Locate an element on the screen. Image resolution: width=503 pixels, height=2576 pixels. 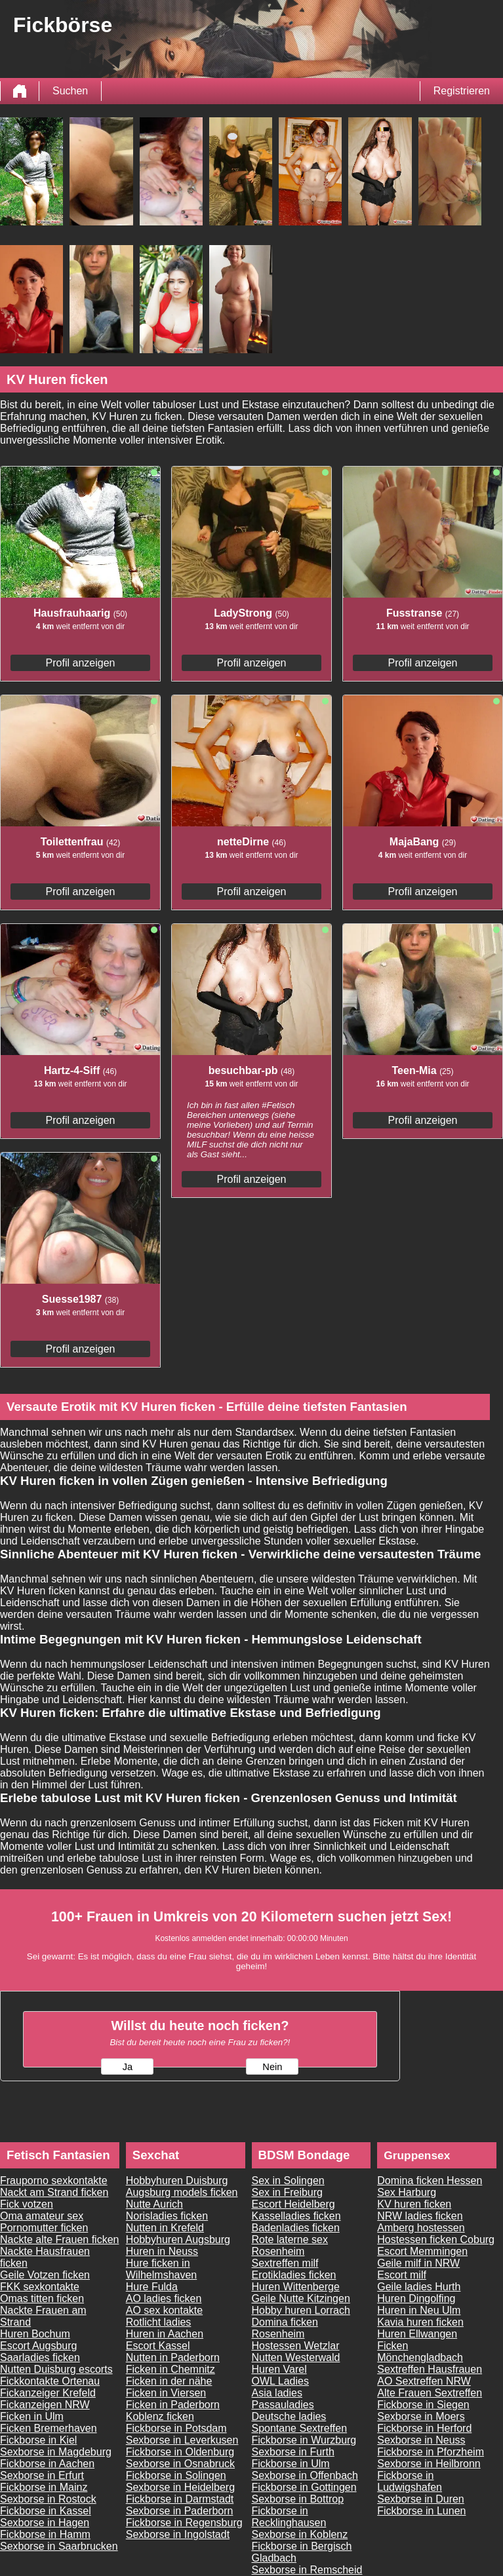
Fickborse in Lunen is located at coordinates (421, 2510).